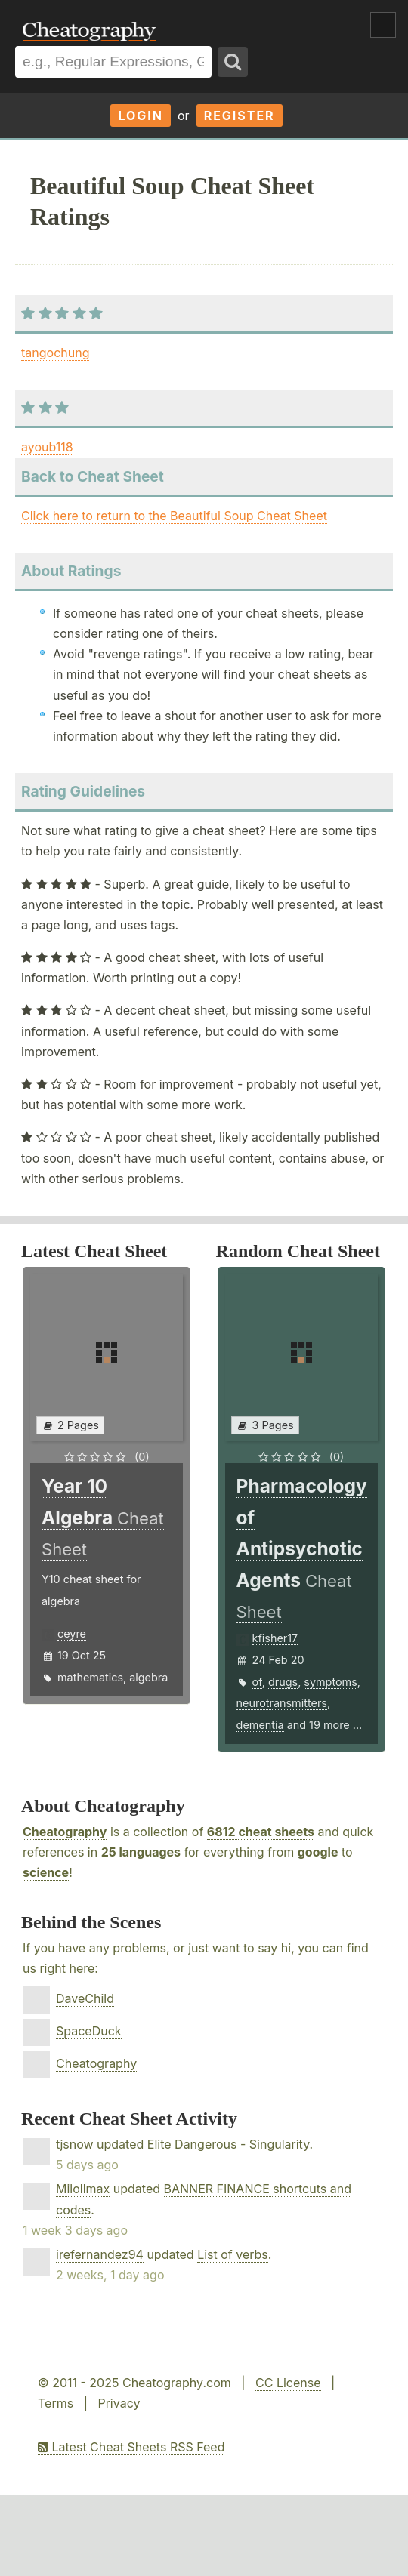 Image resolution: width=408 pixels, height=2576 pixels. What do you see at coordinates (239, 115) in the screenshot?
I see `Register` at bounding box center [239, 115].